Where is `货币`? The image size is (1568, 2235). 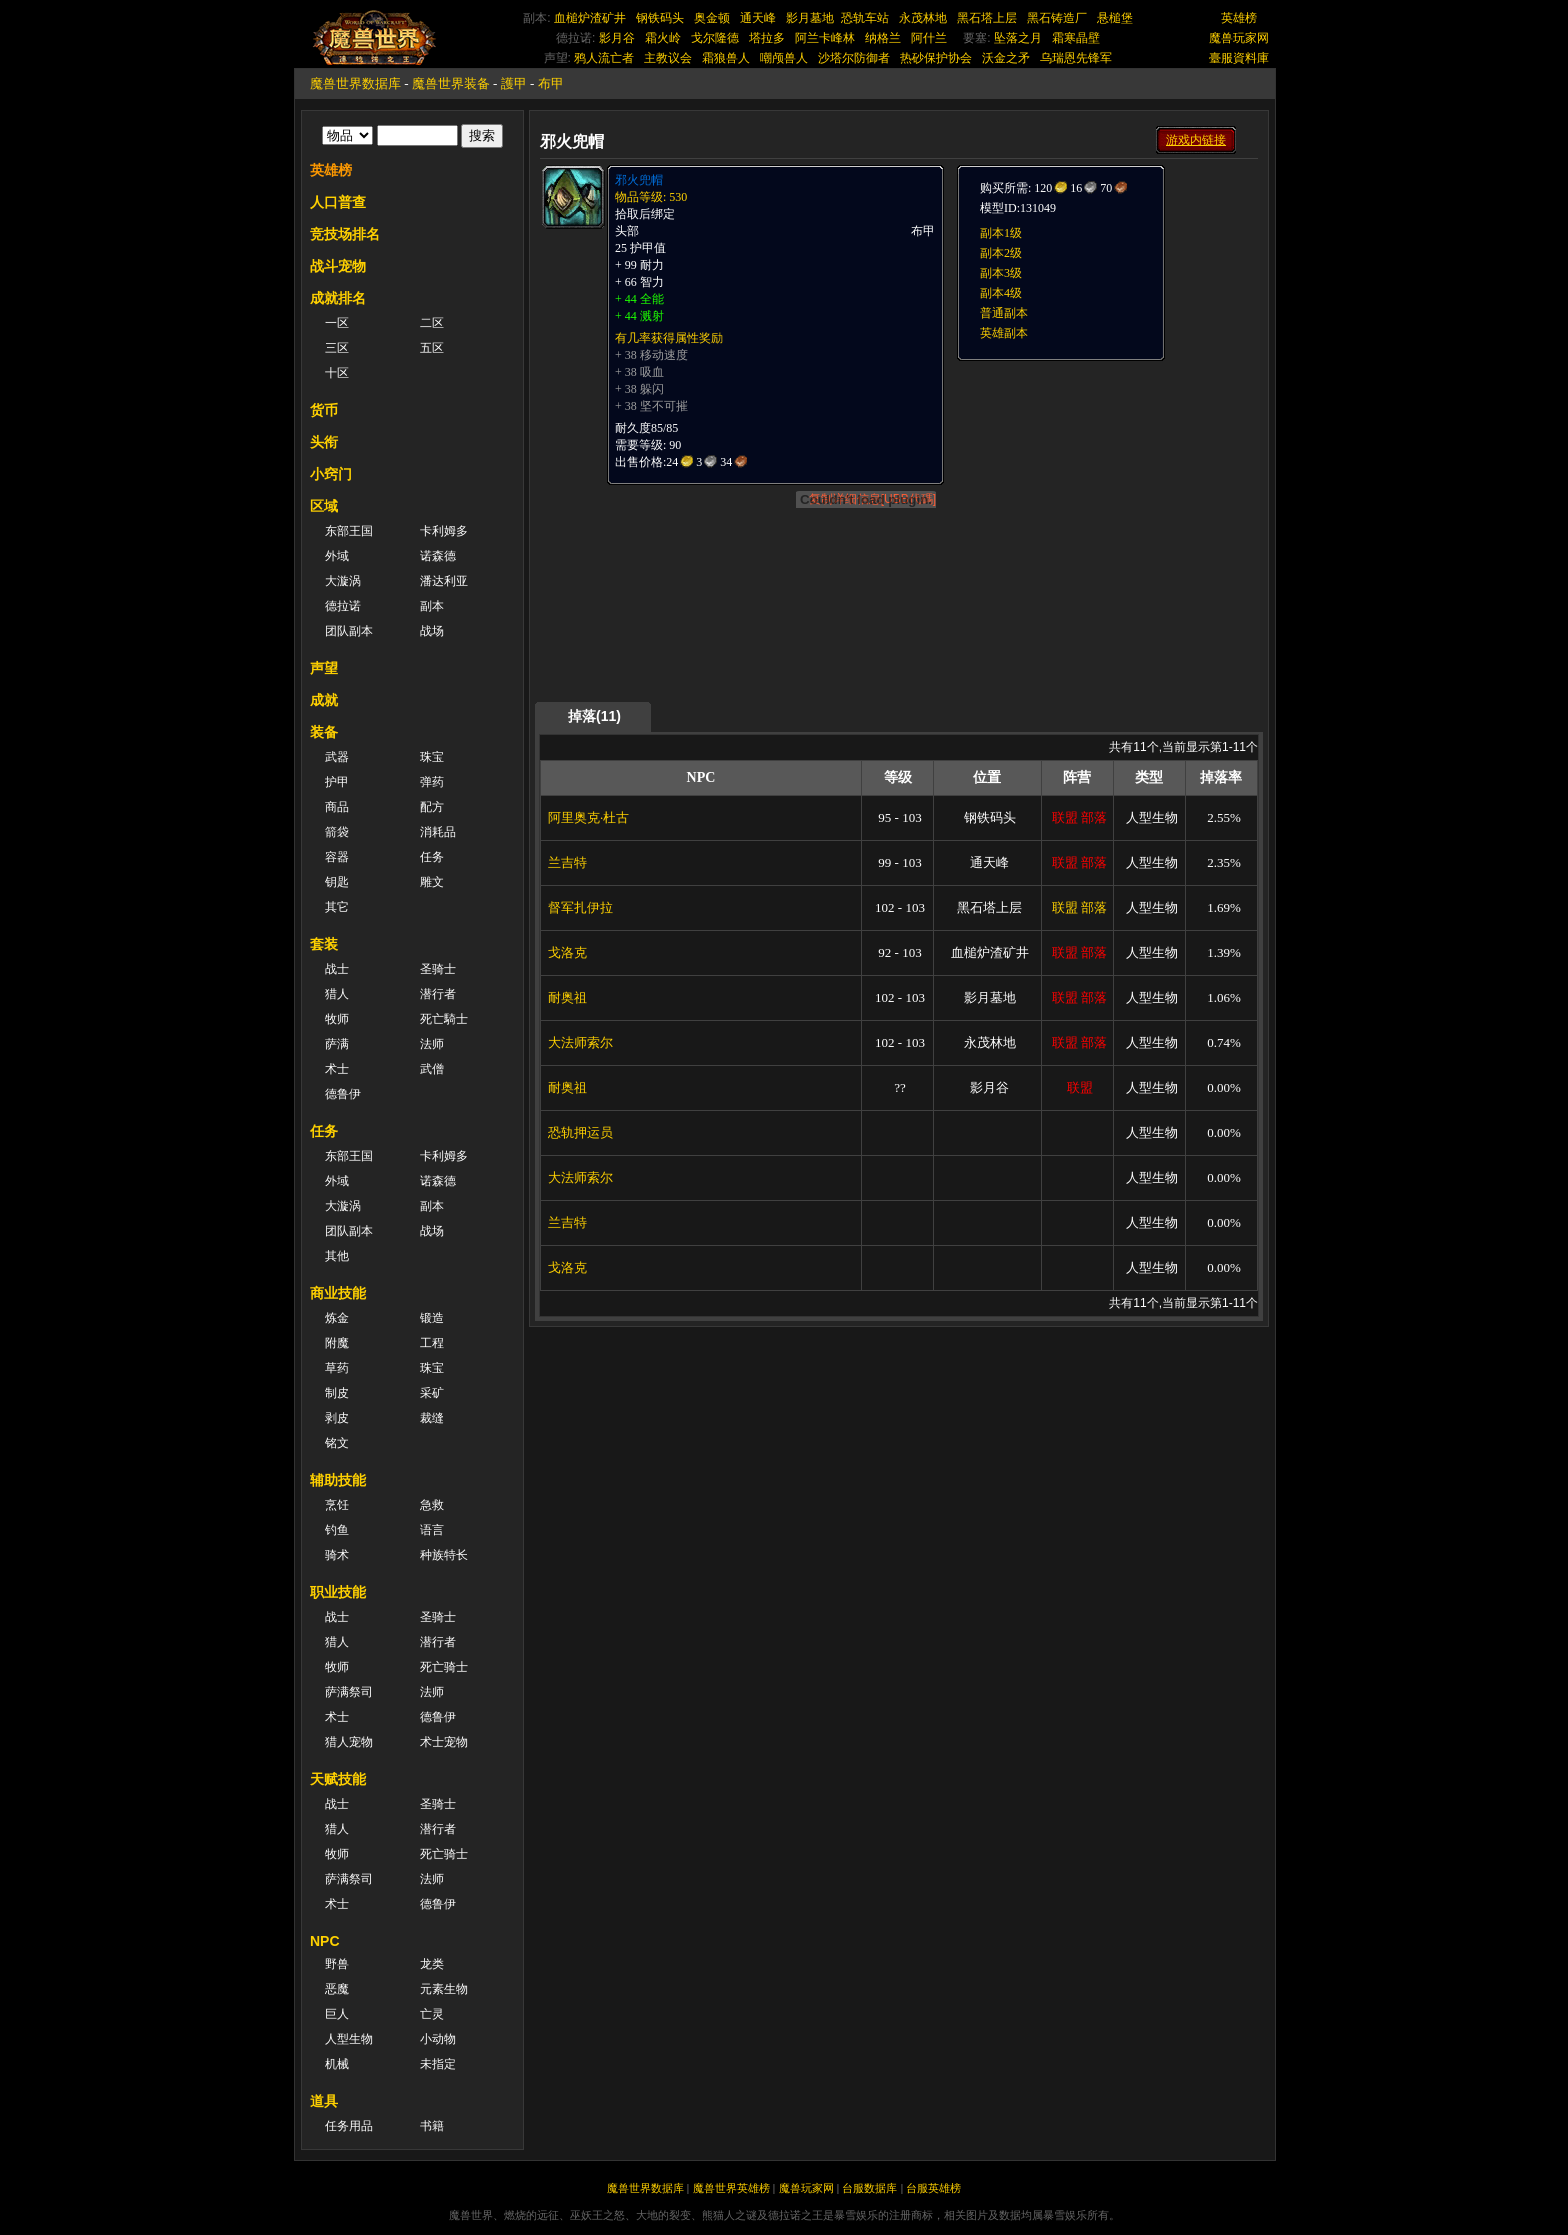 货币 is located at coordinates (324, 410).